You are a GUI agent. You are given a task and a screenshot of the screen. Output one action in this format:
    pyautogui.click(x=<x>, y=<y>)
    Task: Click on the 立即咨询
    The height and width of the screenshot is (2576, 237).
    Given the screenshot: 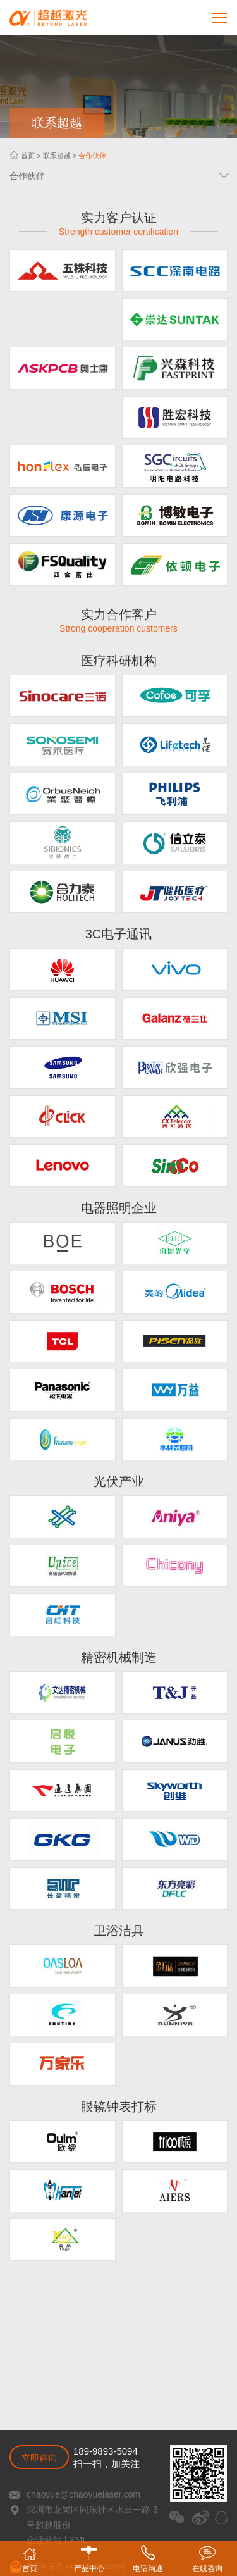 What is the action you would take?
    pyautogui.click(x=39, y=2458)
    